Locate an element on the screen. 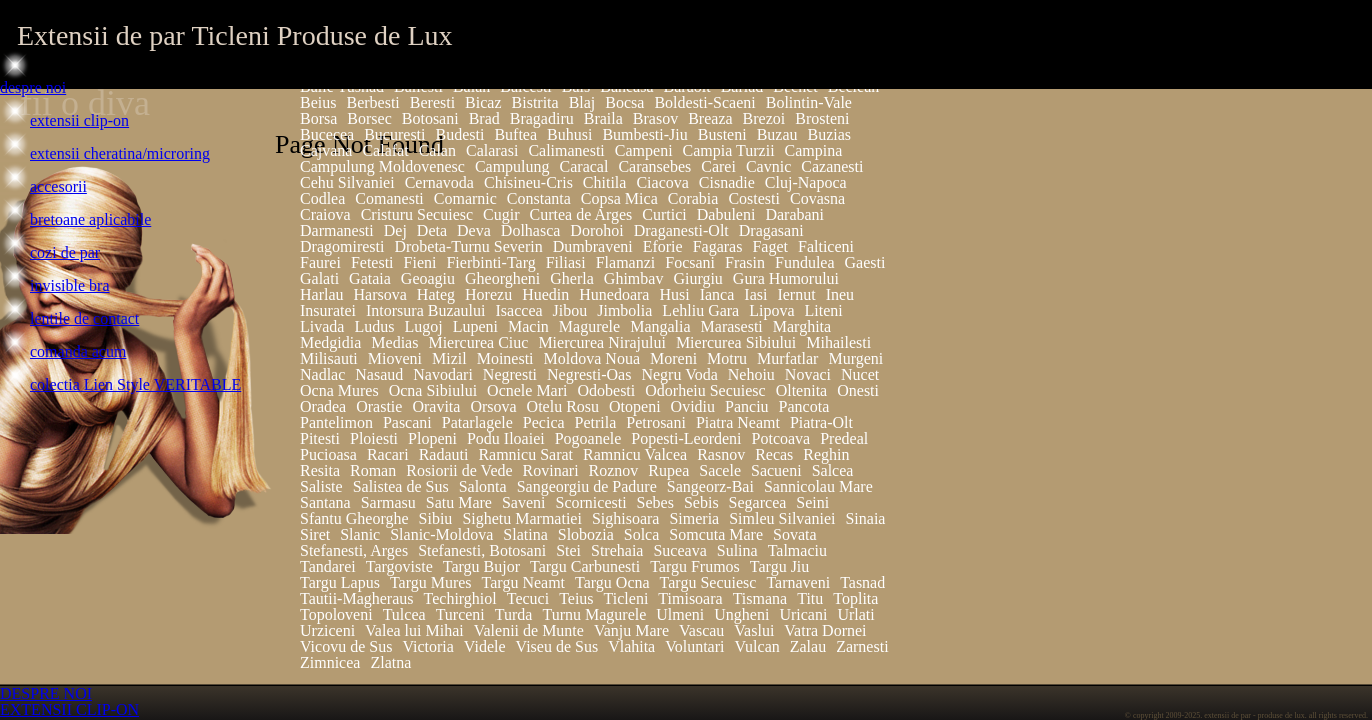 This screenshot has width=1372, height=720. Tarnaveni is located at coordinates (798, 582).